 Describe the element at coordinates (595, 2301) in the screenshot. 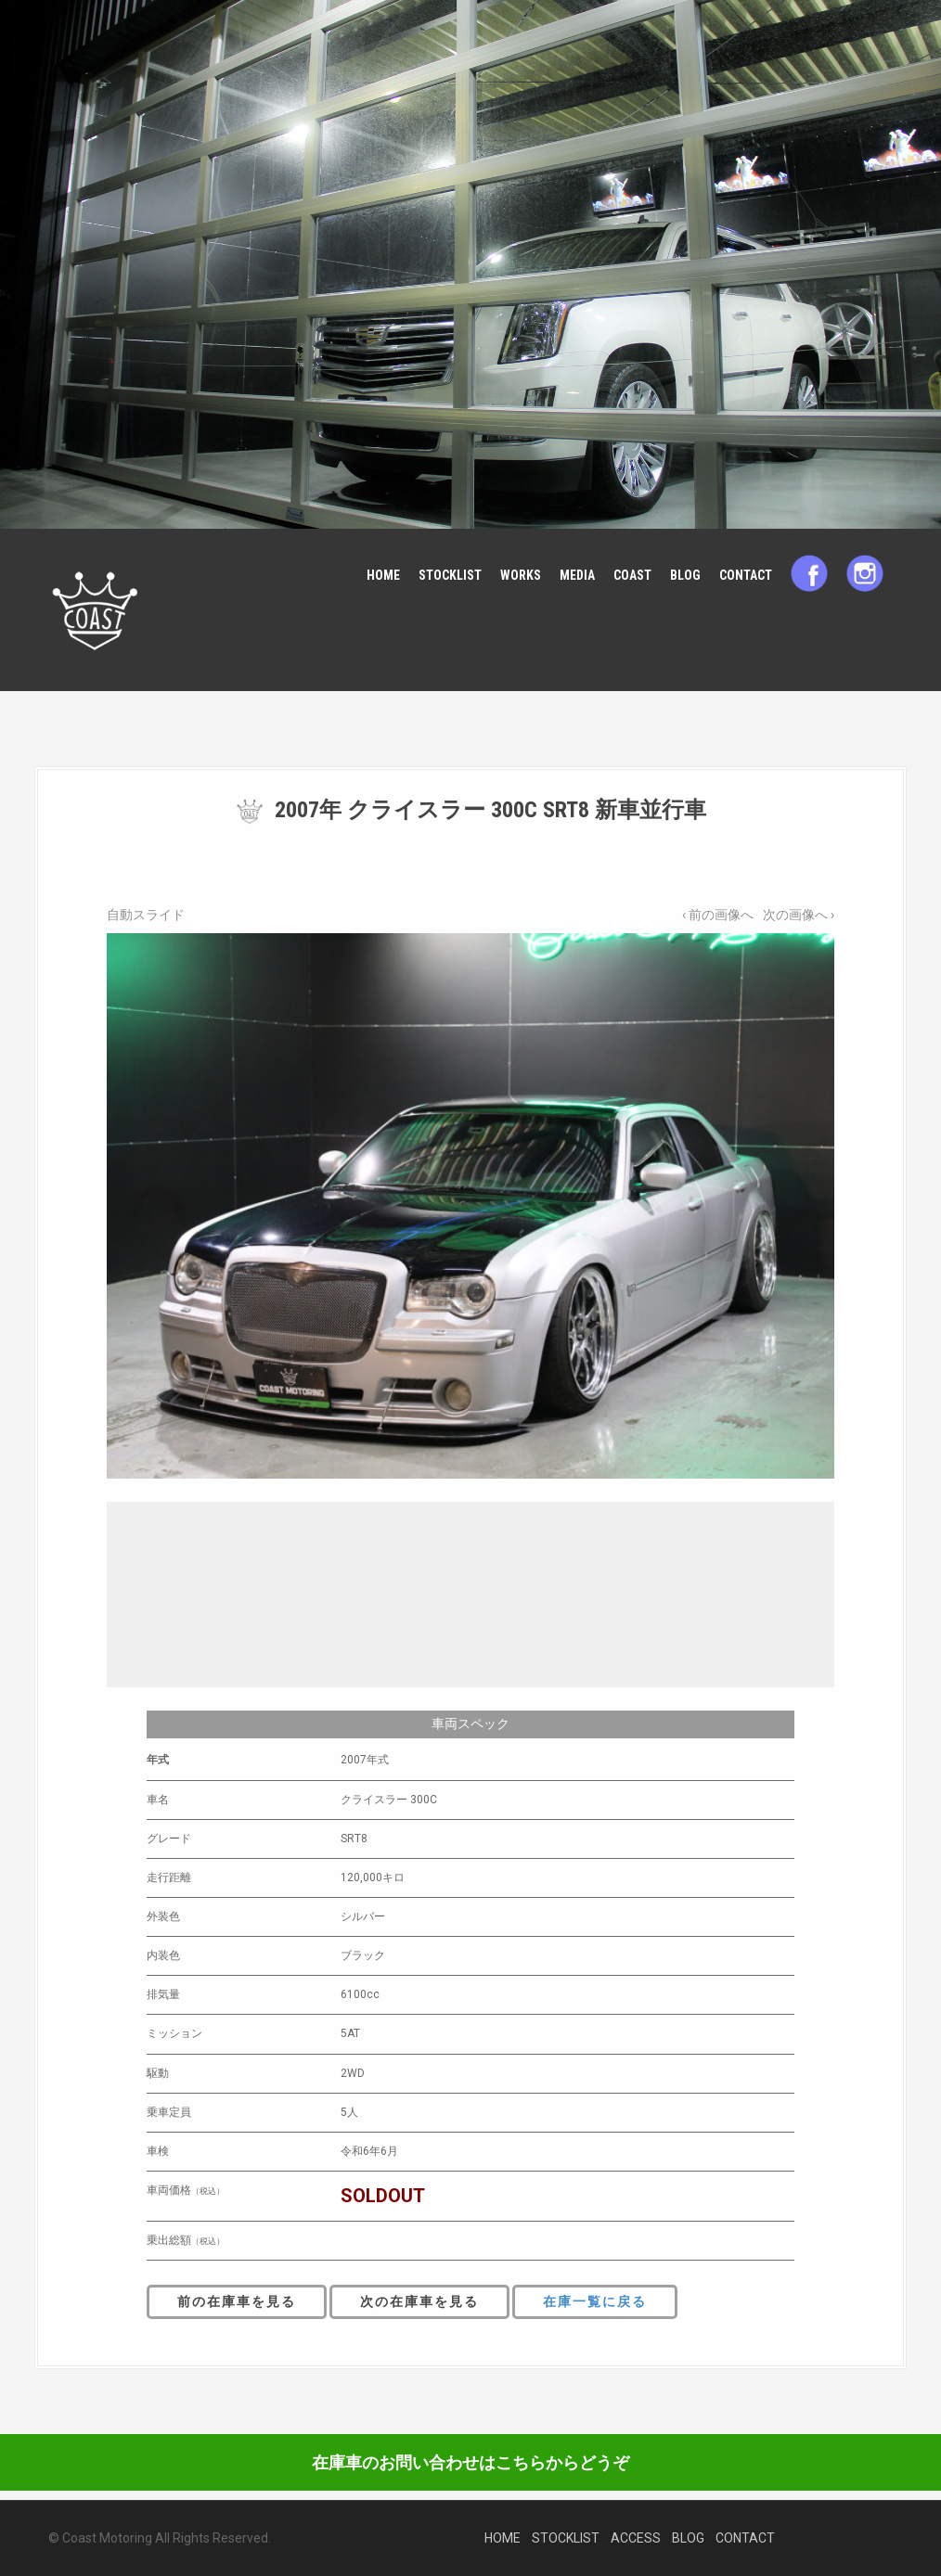

I see `在庫一覧に戻る` at that location.